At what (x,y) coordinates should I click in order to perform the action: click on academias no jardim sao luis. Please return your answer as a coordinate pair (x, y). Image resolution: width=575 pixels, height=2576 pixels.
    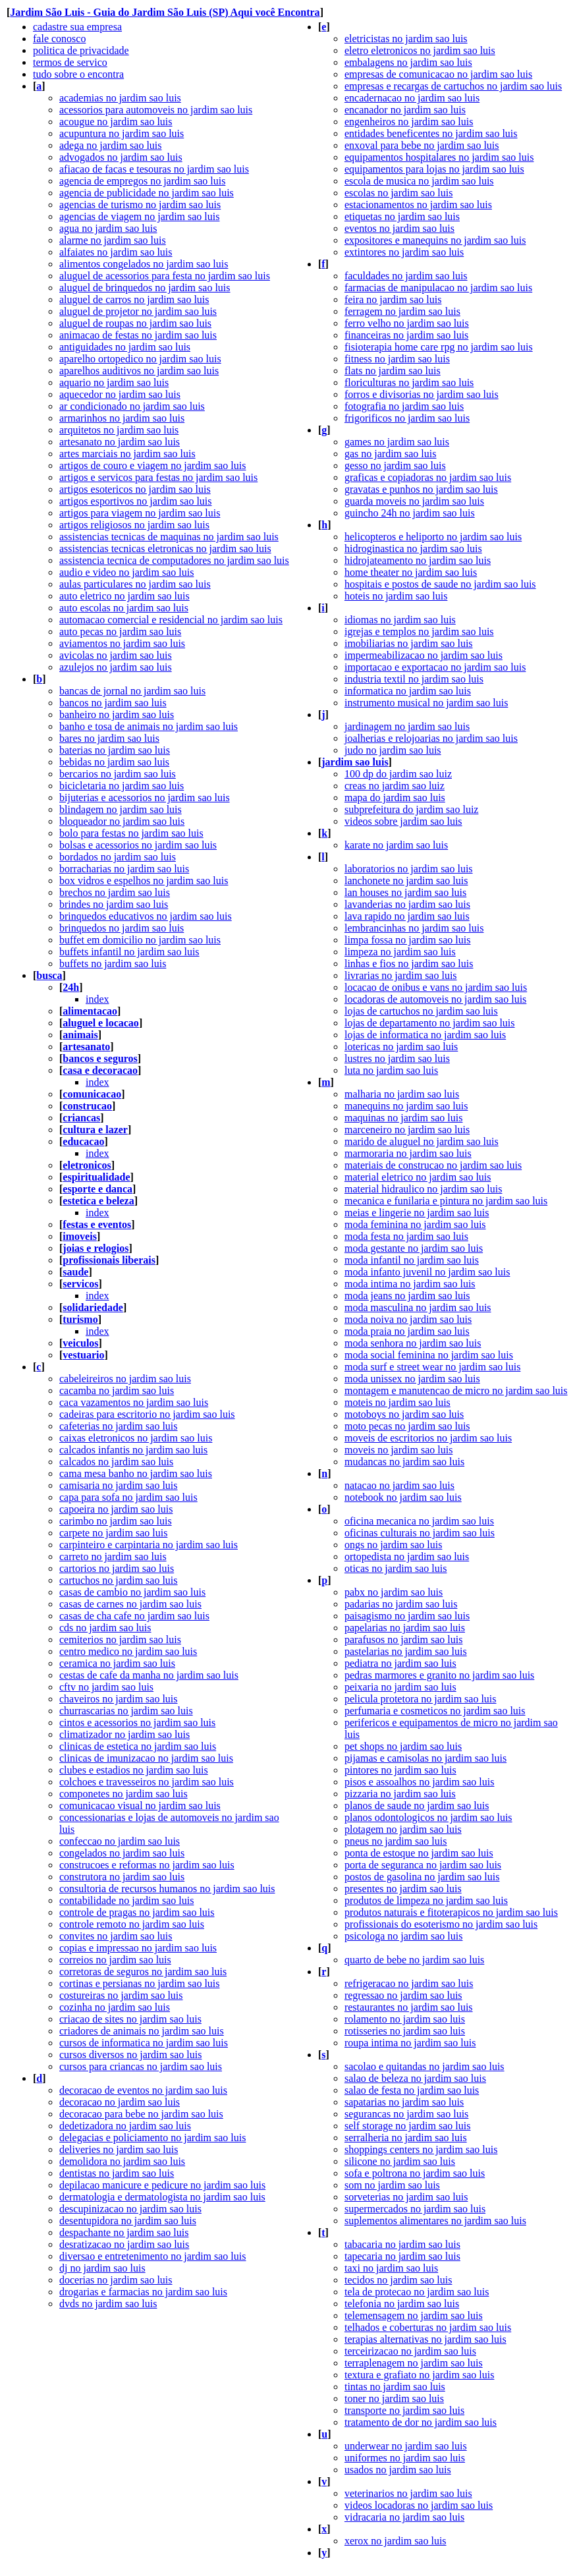
    Looking at the image, I should click on (120, 97).